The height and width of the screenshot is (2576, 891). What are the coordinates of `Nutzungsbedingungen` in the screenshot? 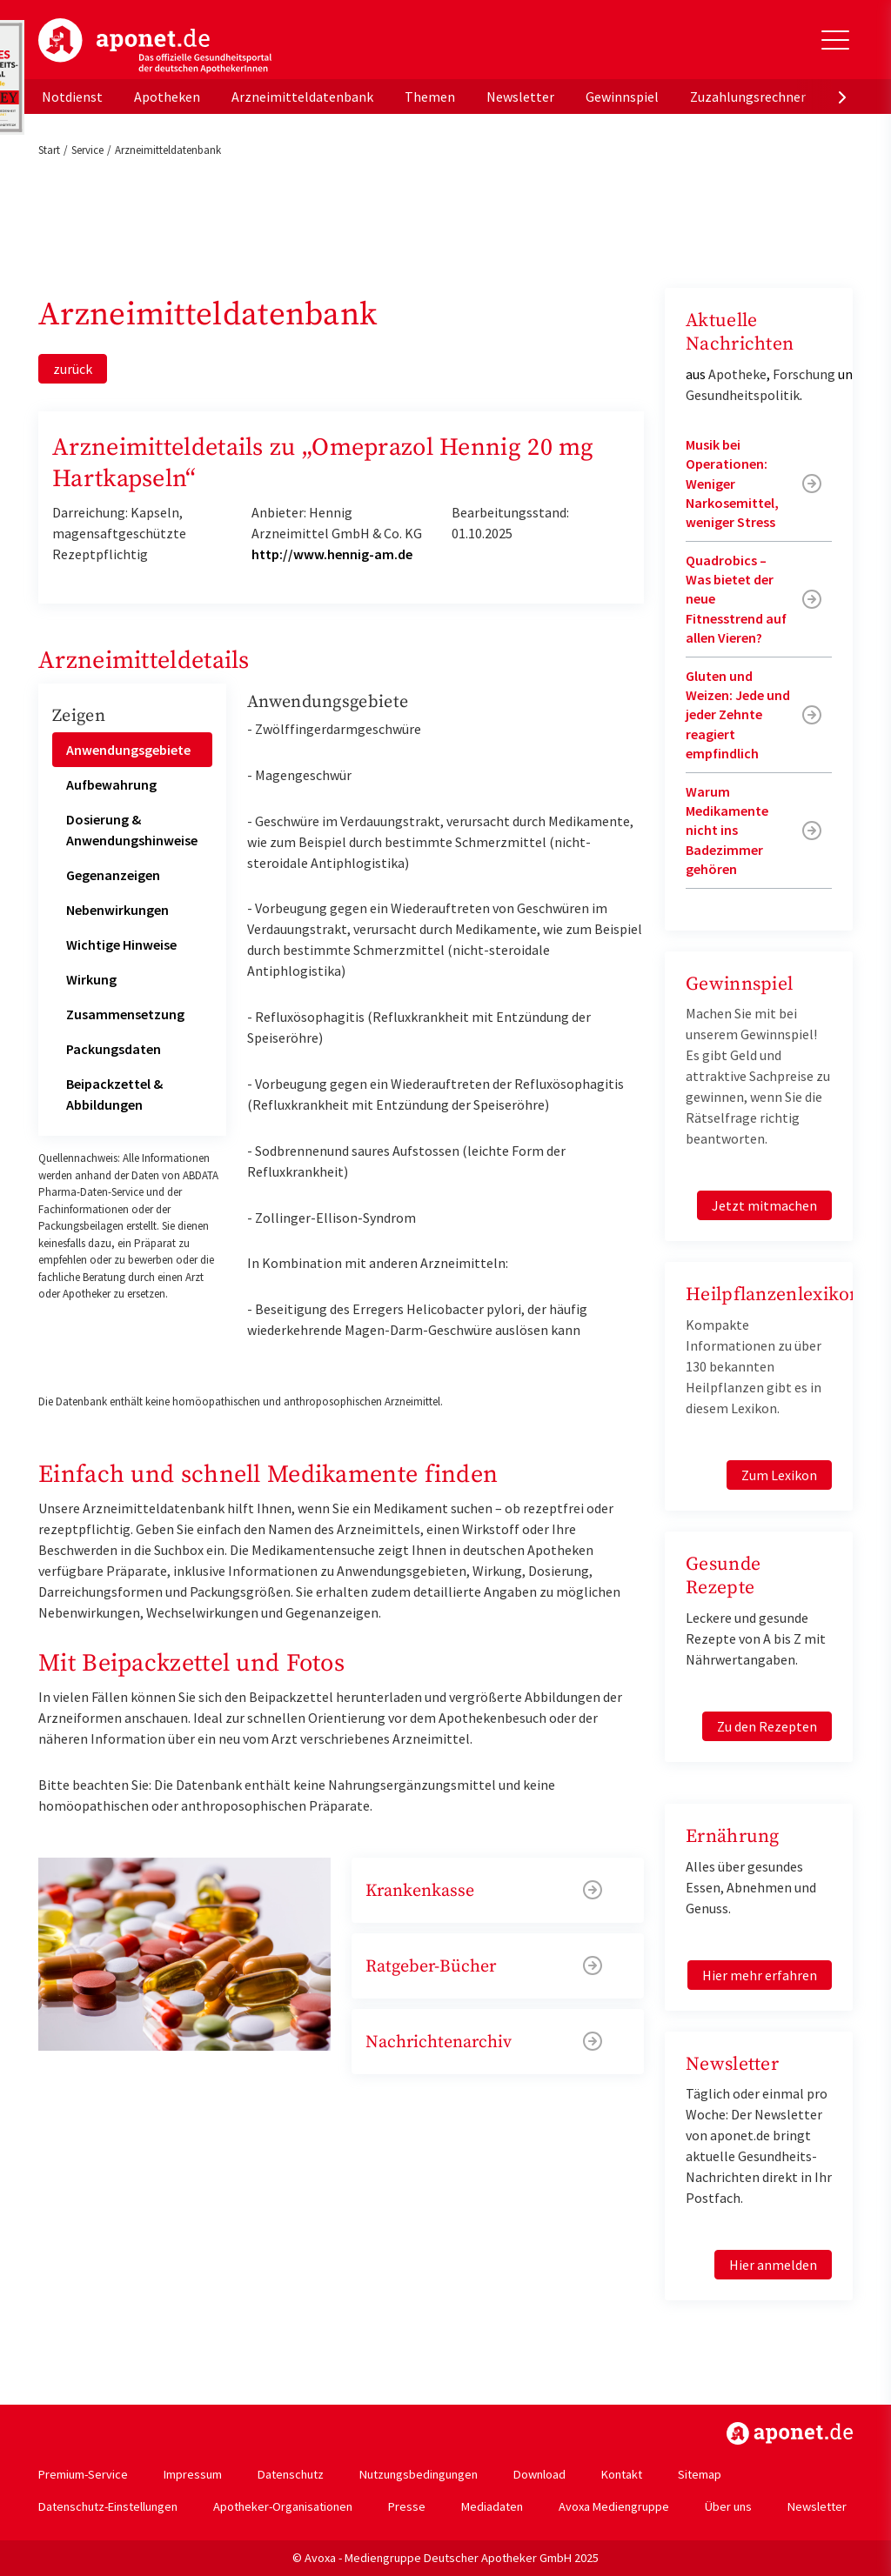 It's located at (418, 2474).